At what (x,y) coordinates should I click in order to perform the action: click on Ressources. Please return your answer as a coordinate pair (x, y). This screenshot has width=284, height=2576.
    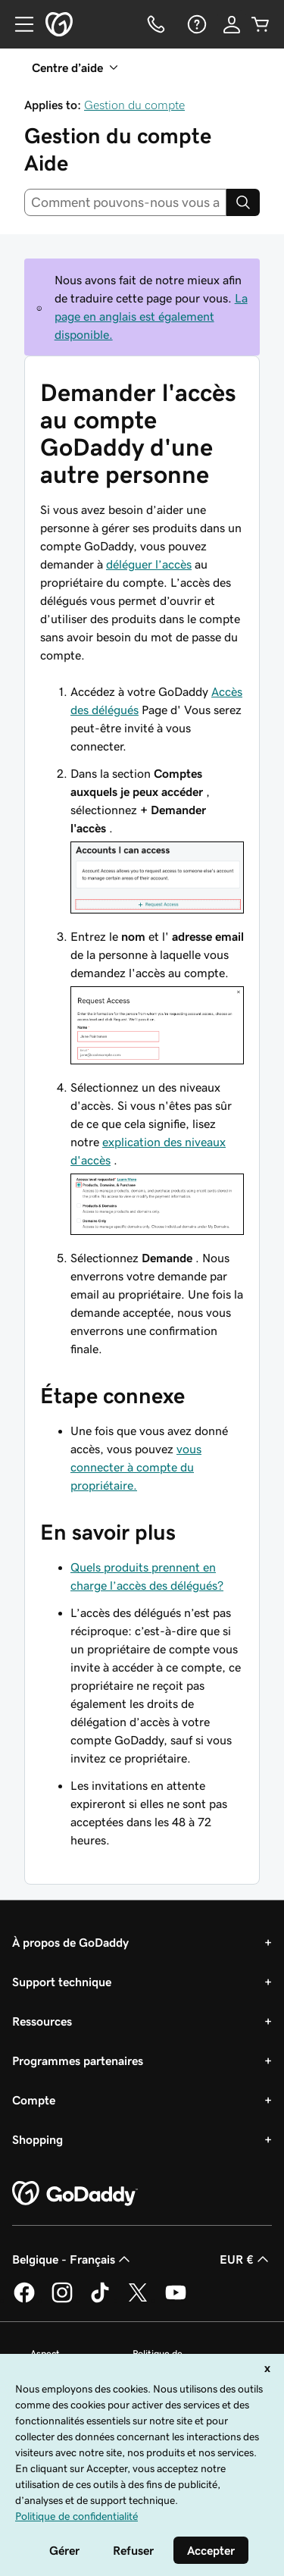
    Looking at the image, I should click on (42, 2021).